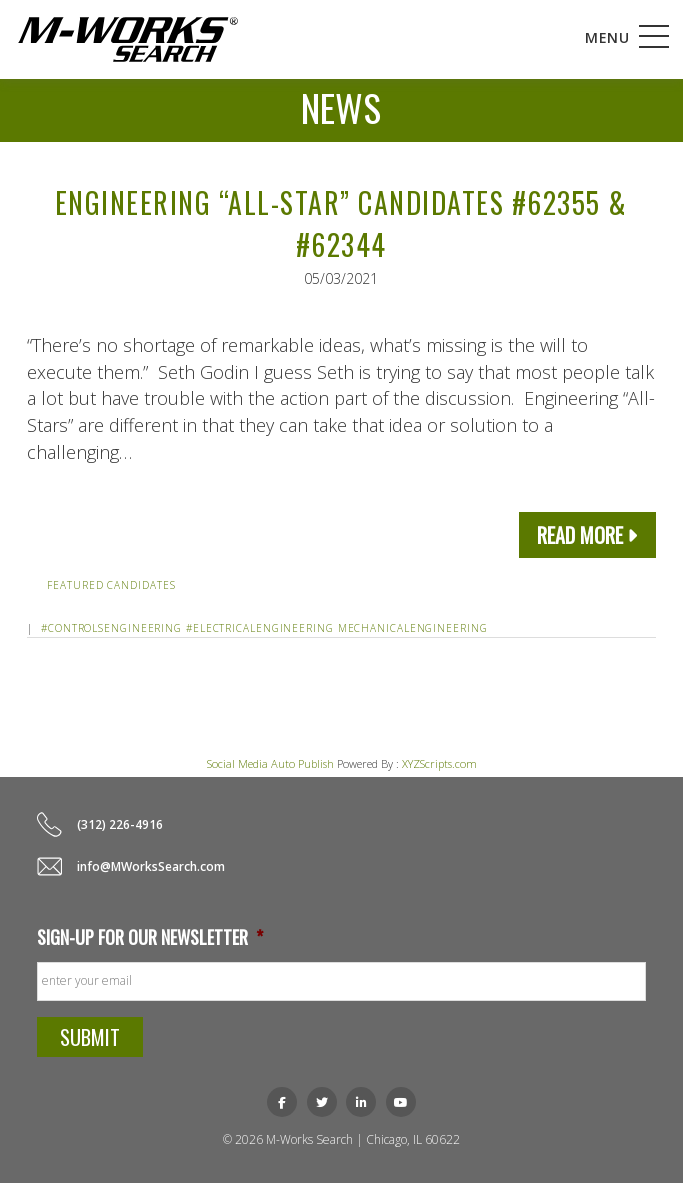  I want to click on #electricalengineering, so click(260, 628).